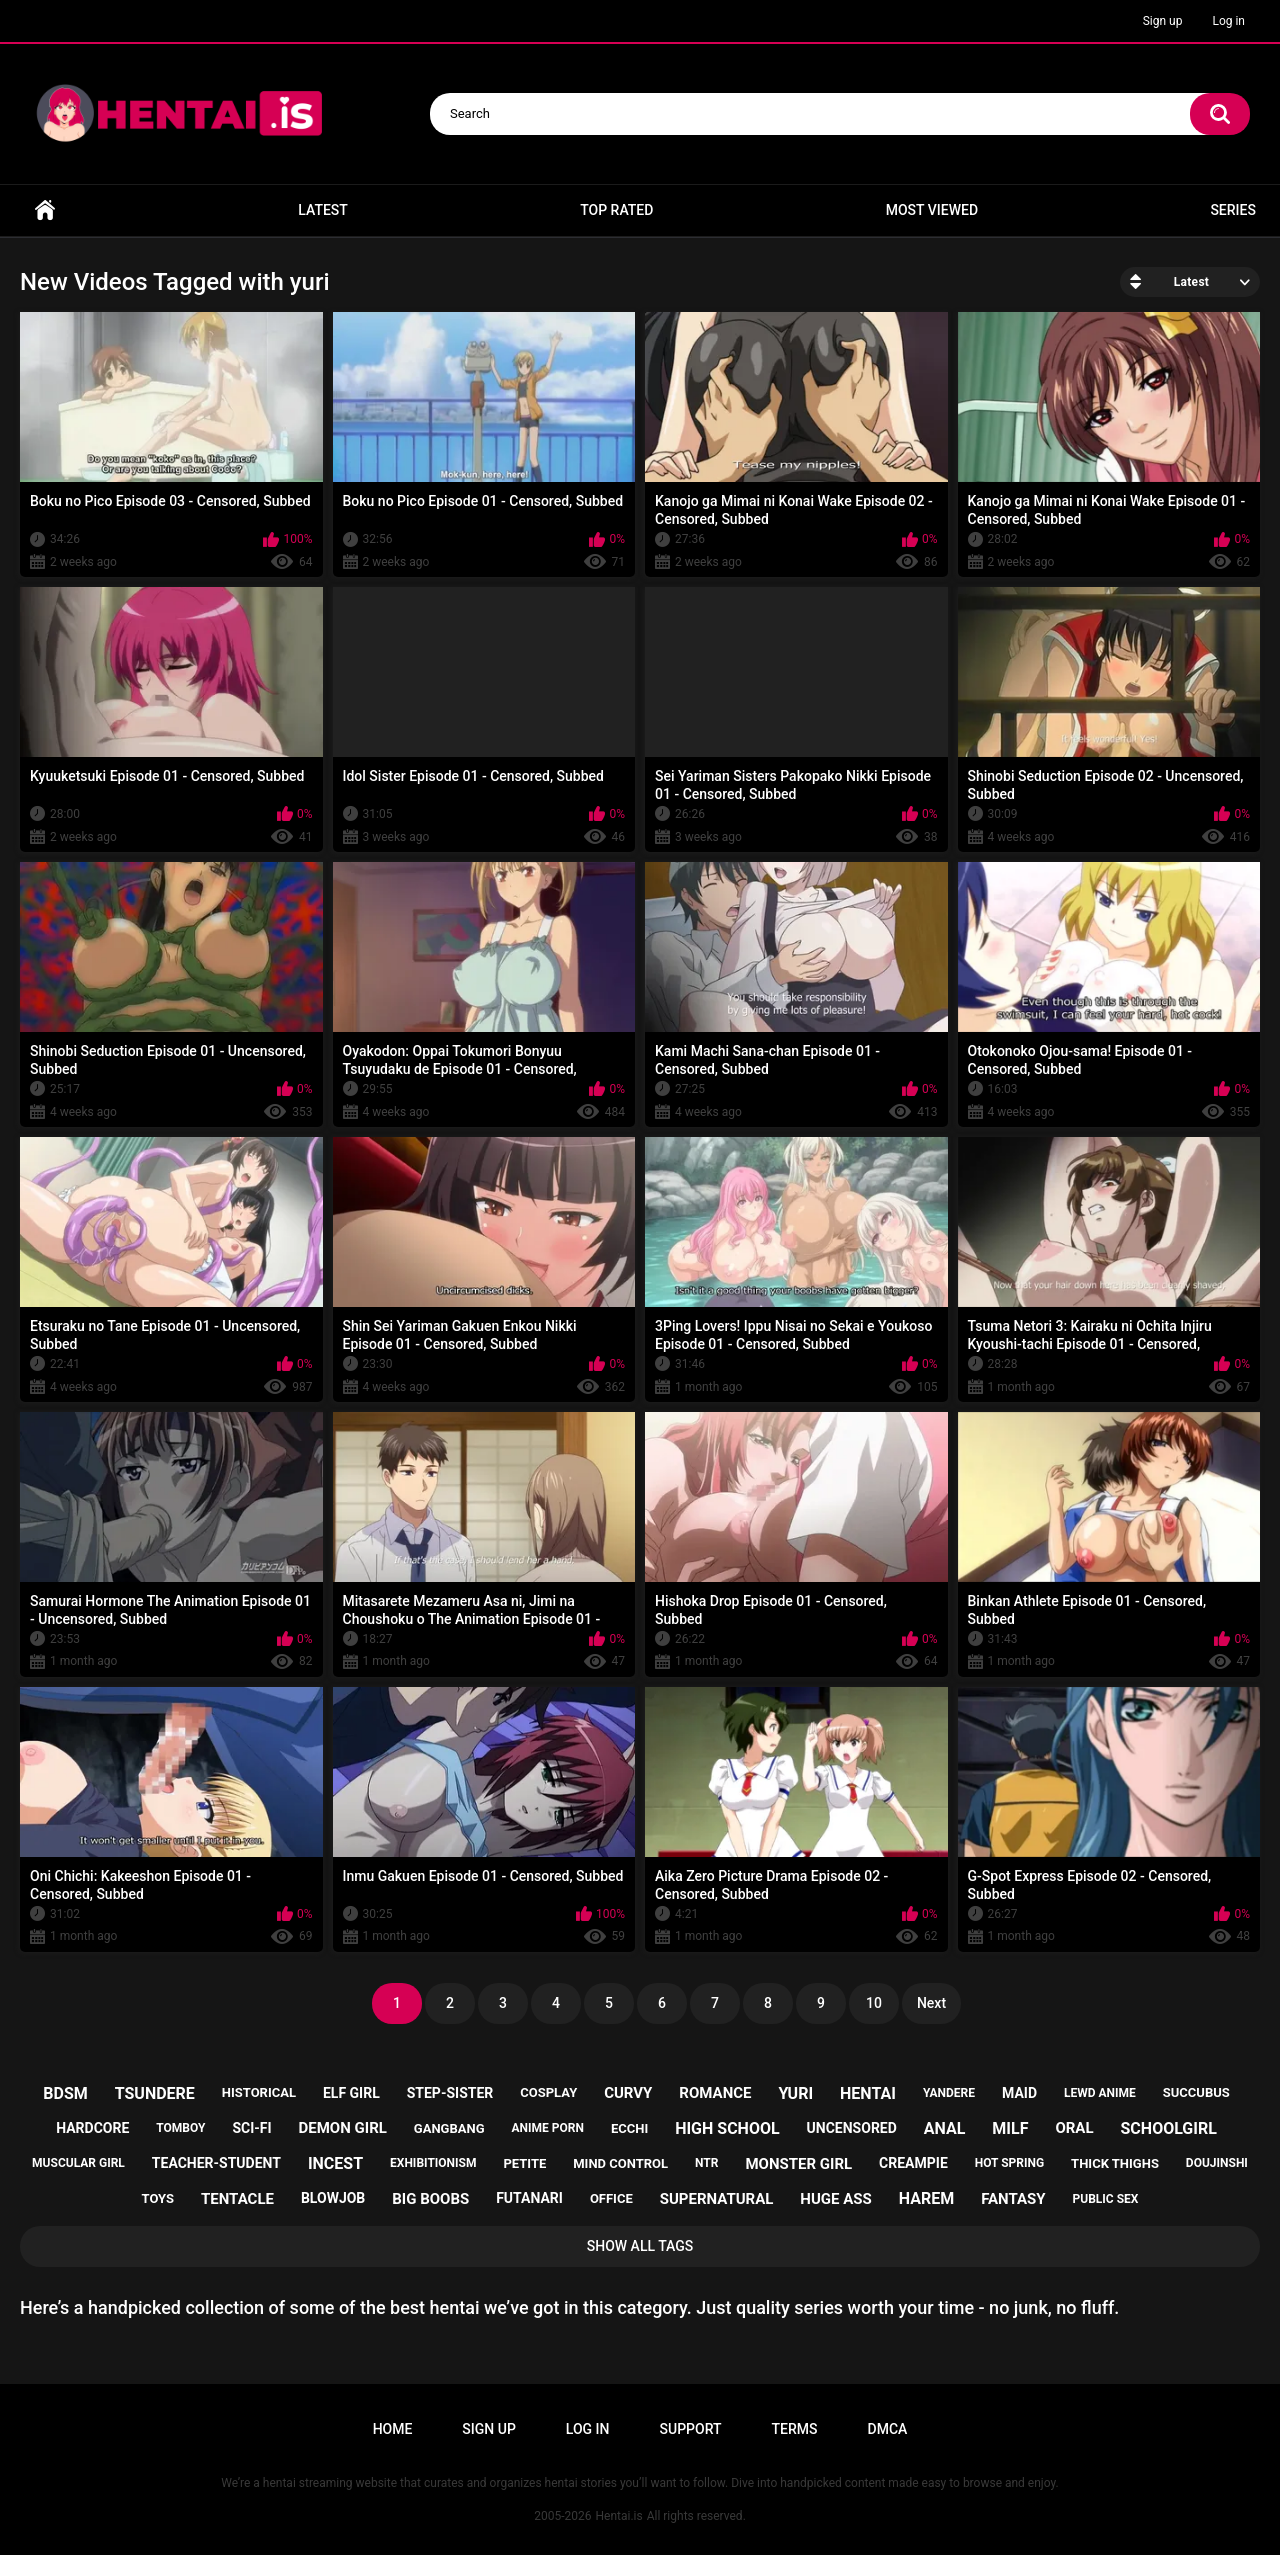  What do you see at coordinates (450, 2093) in the screenshot?
I see `step-sister` at bounding box center [450, 2093].